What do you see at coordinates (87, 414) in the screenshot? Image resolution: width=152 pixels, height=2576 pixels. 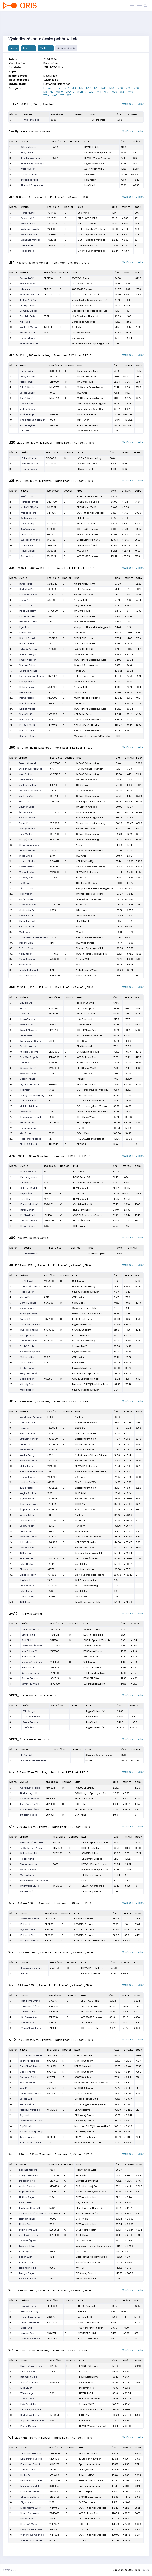 I see `SMS Team Kladno` at bounding box center [87, 414].